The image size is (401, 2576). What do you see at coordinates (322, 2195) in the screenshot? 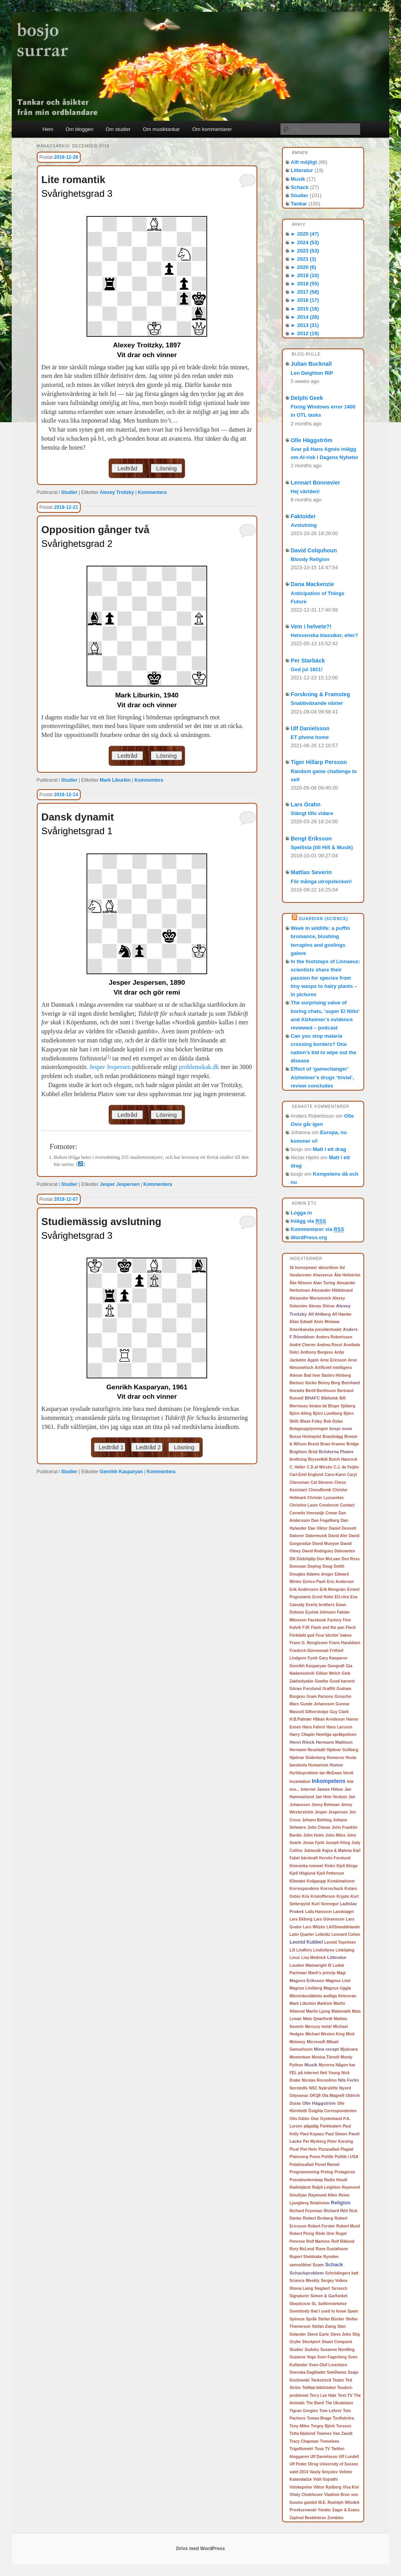
I see `Raymund Allen` at bounding box center [322, 2195].